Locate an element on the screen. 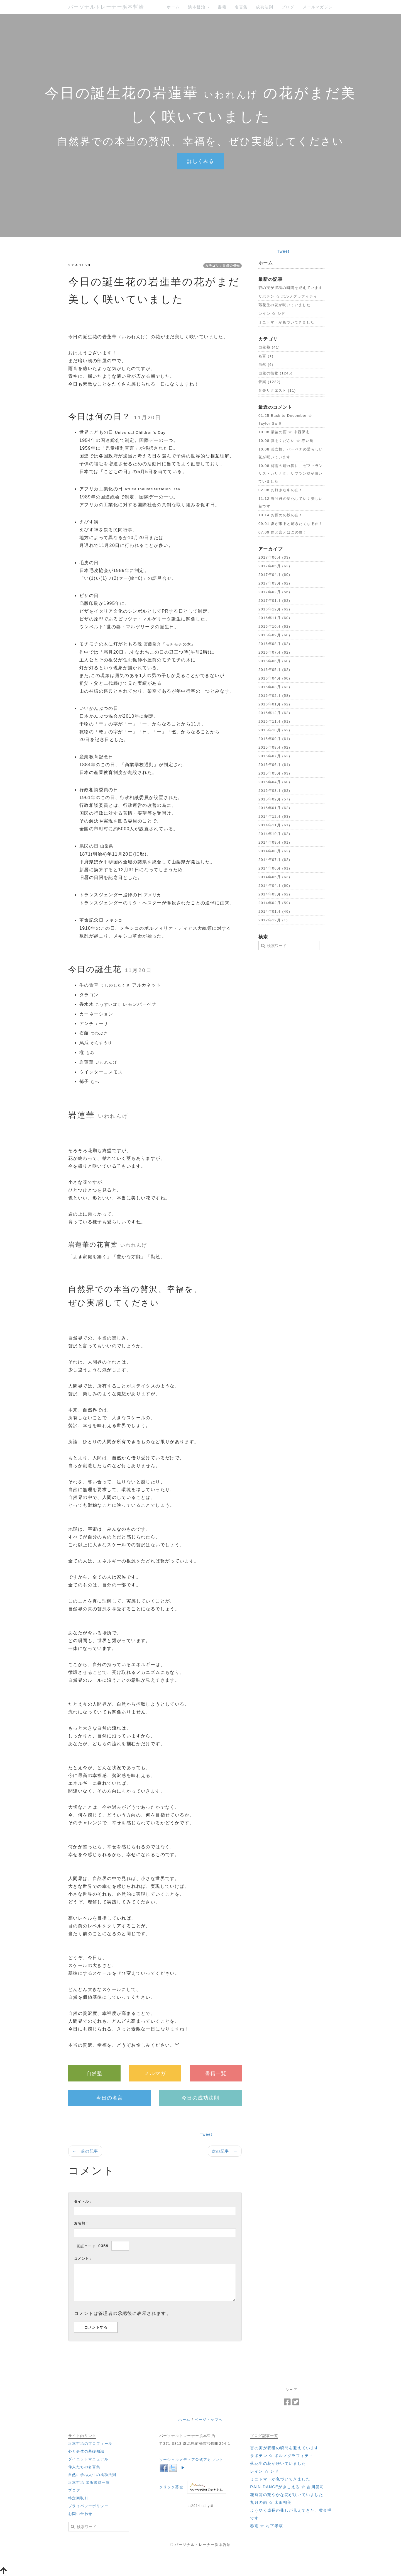 The height and width of the screenshot is (2576, 401). 浜本哲治 出版書籍一覧 is located at coordinates (89, 2482).